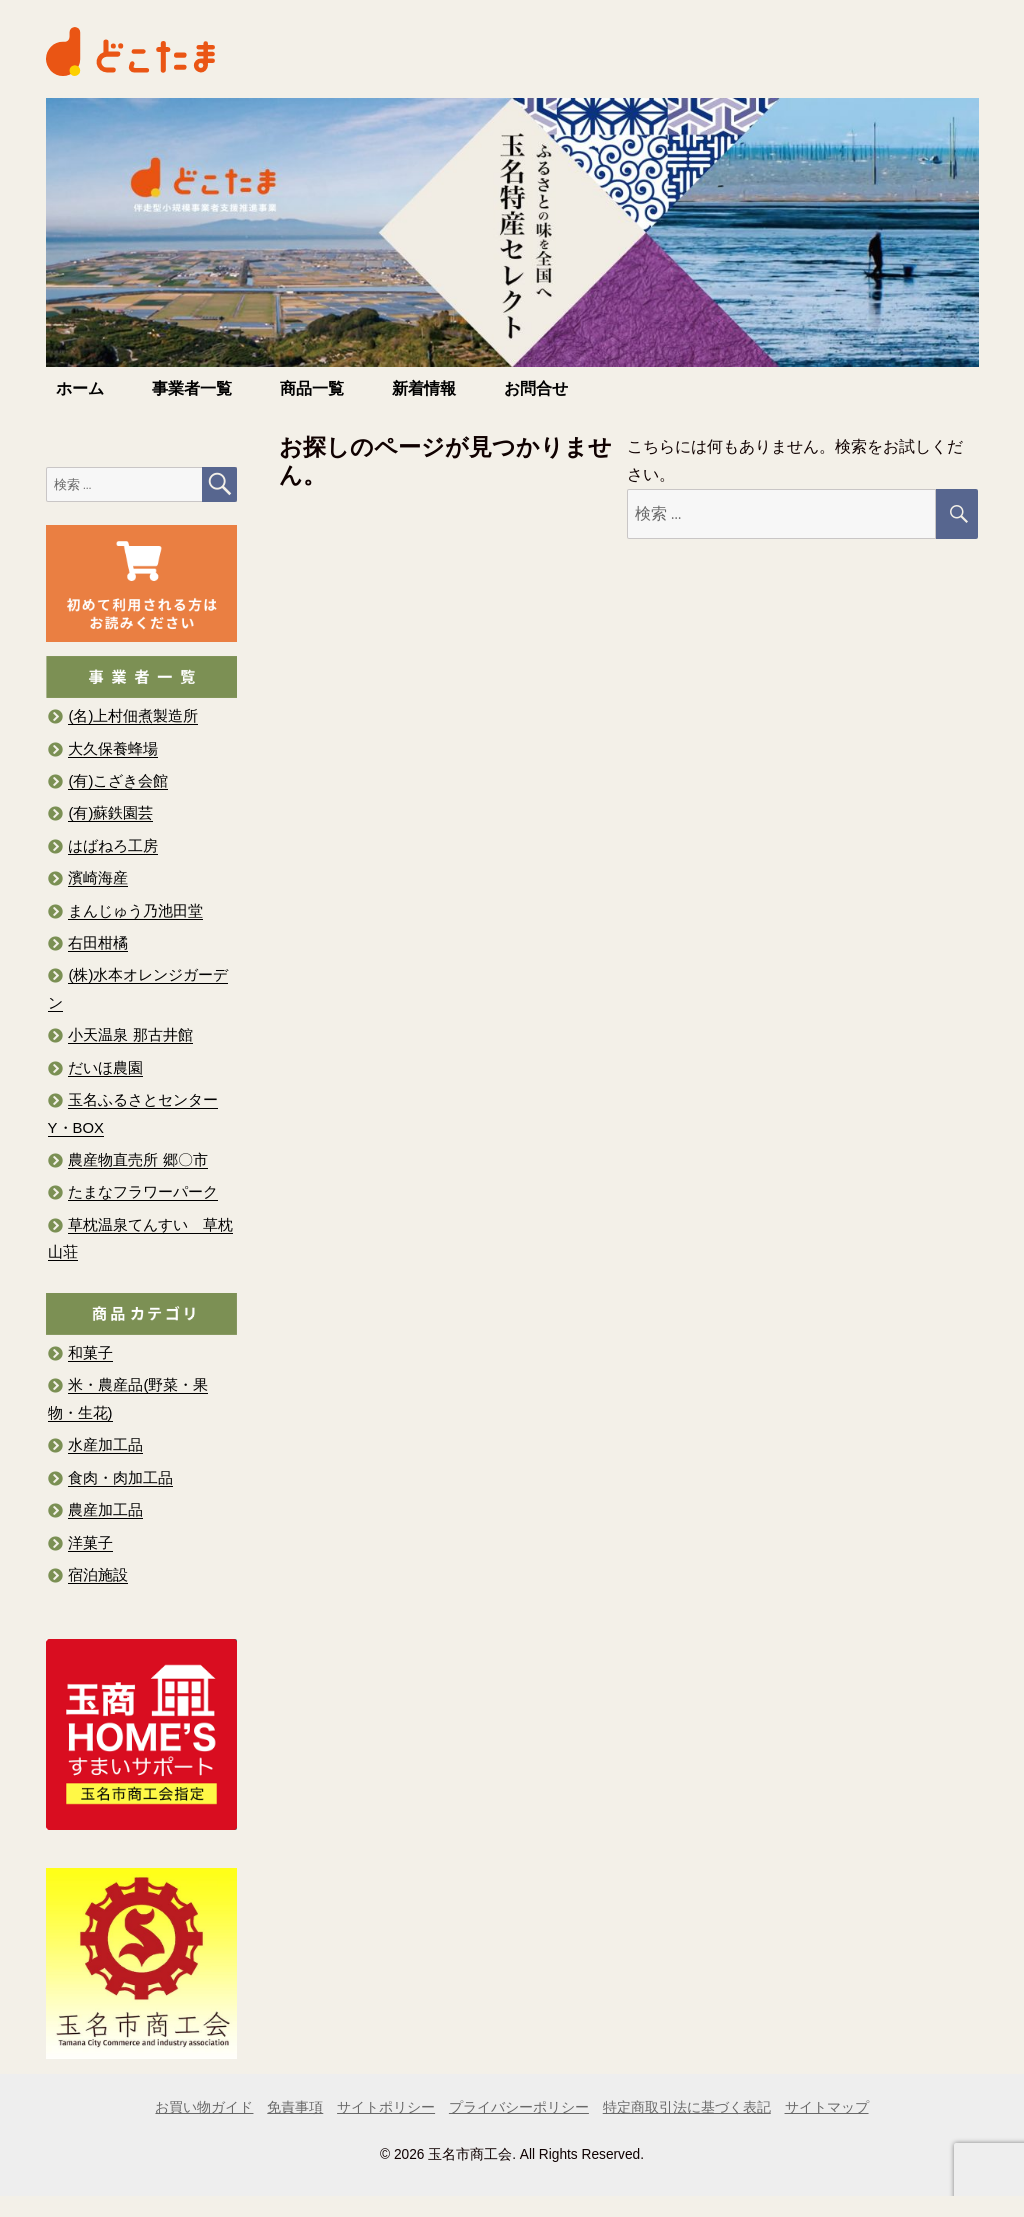 This screenshot has height=2217, width=1024. What do you see at coordinates (295, 2107) in the screenshot?
I see `免責事項` at bounding box center [295, 2107].